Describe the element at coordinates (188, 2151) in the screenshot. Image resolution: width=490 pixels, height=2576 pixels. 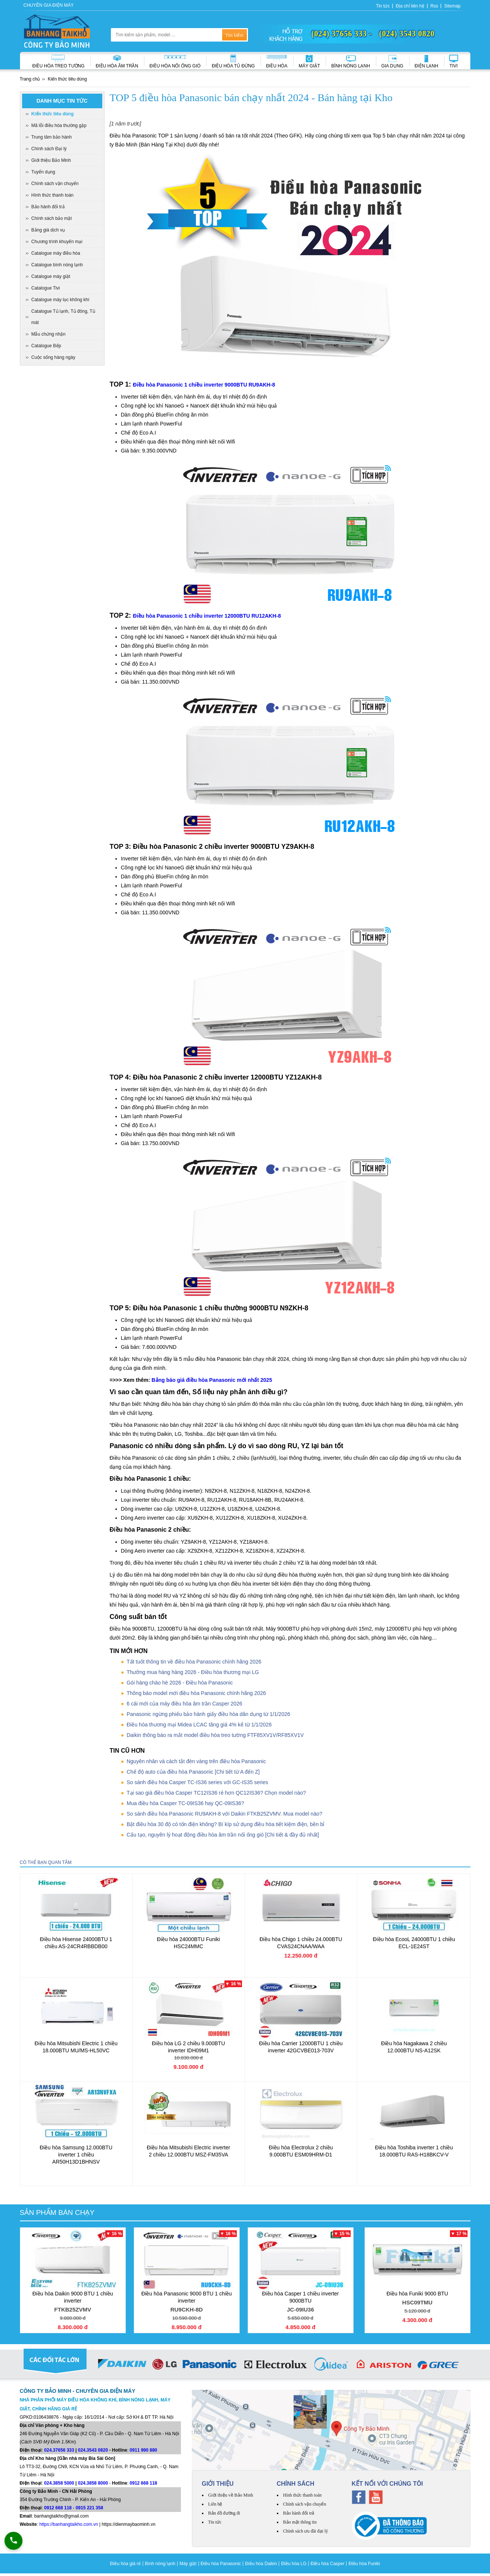
I see `Điều hòa Mitsubishi Electric inverter 2 chiều 12.000BTU MSZ-FM35VA` at that location.